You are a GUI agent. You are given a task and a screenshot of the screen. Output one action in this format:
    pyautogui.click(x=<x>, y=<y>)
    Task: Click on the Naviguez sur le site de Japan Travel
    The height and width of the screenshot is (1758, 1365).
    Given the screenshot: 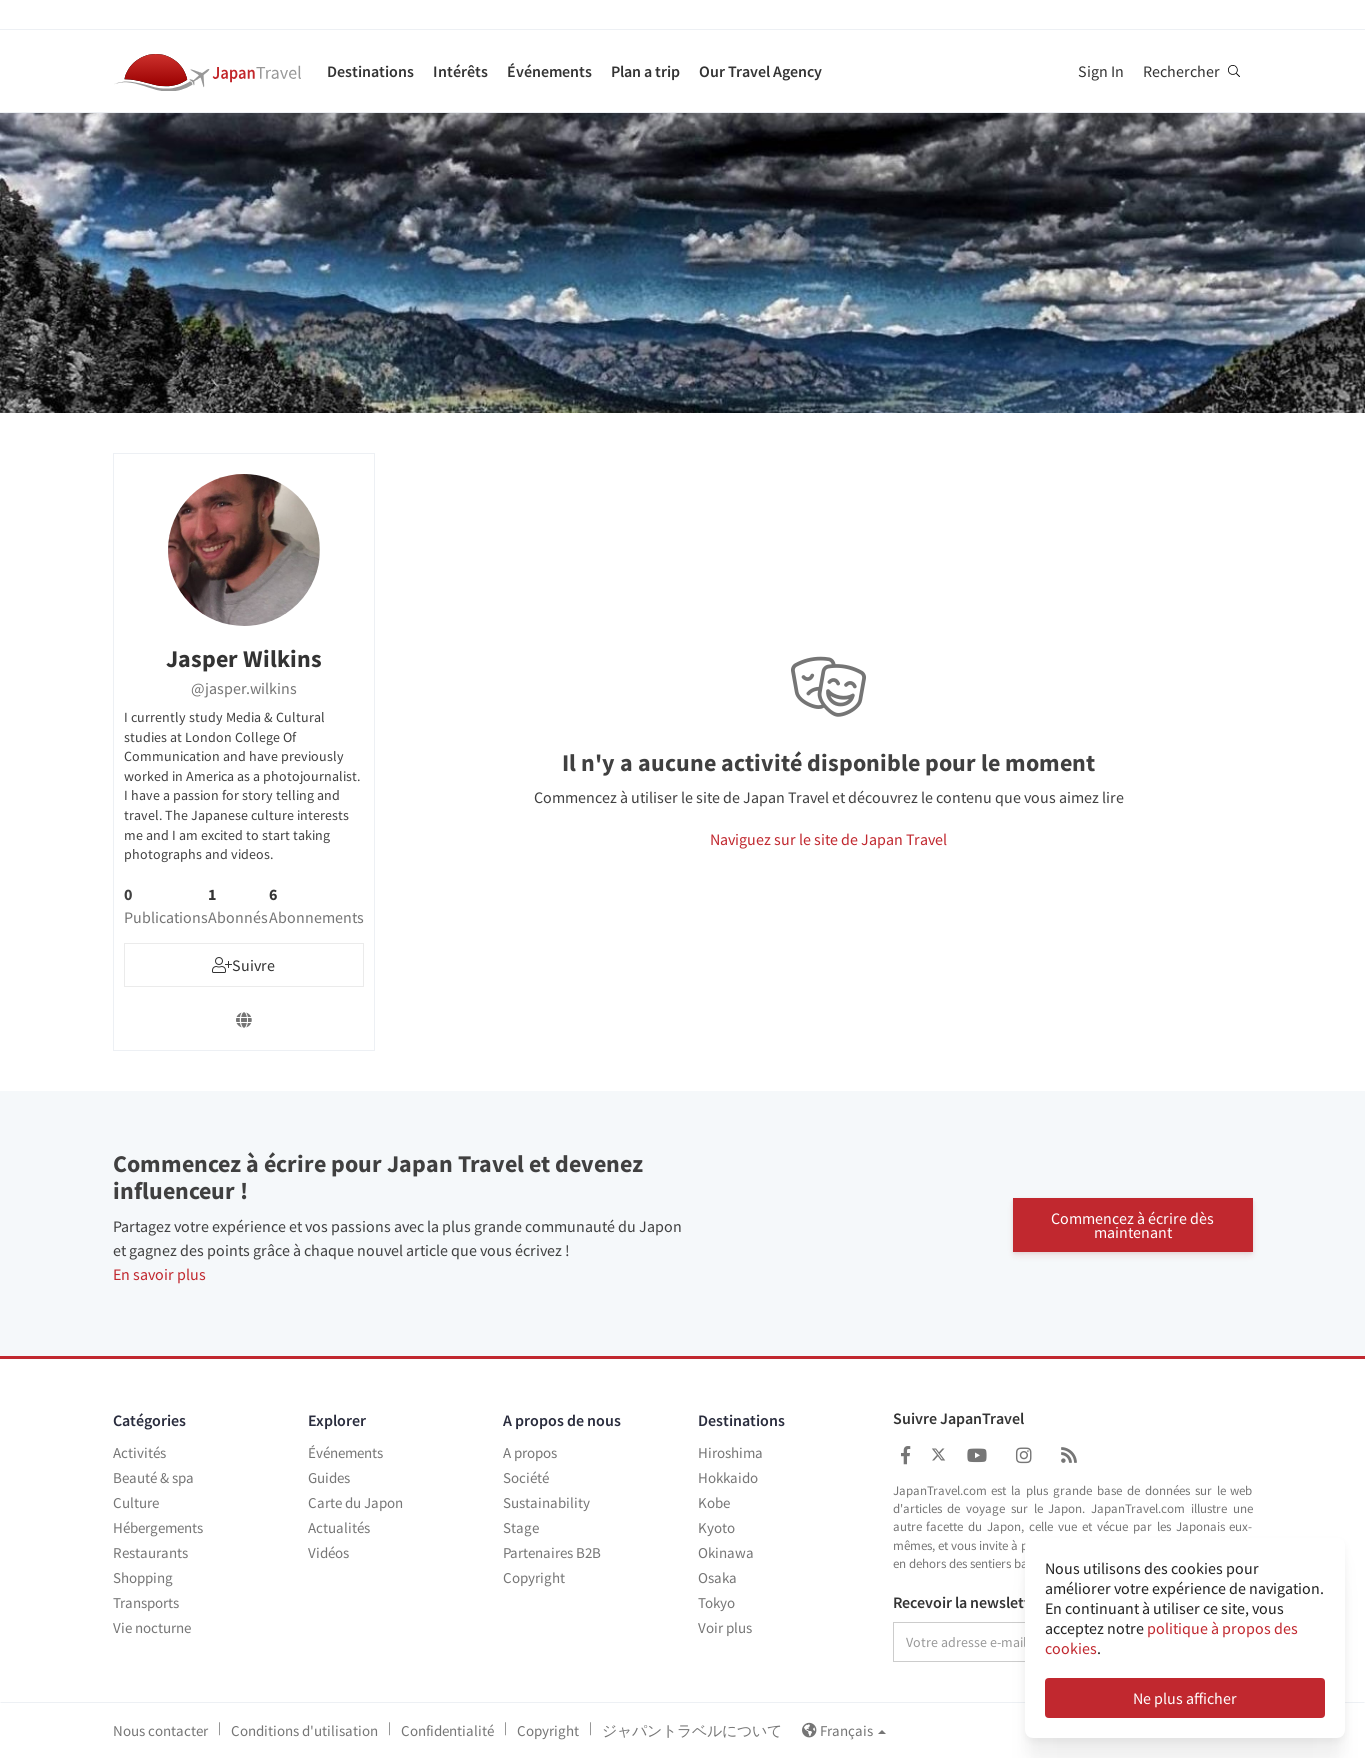 What is the action you would take?
    pyautogui.click(x=828, y=839)
    